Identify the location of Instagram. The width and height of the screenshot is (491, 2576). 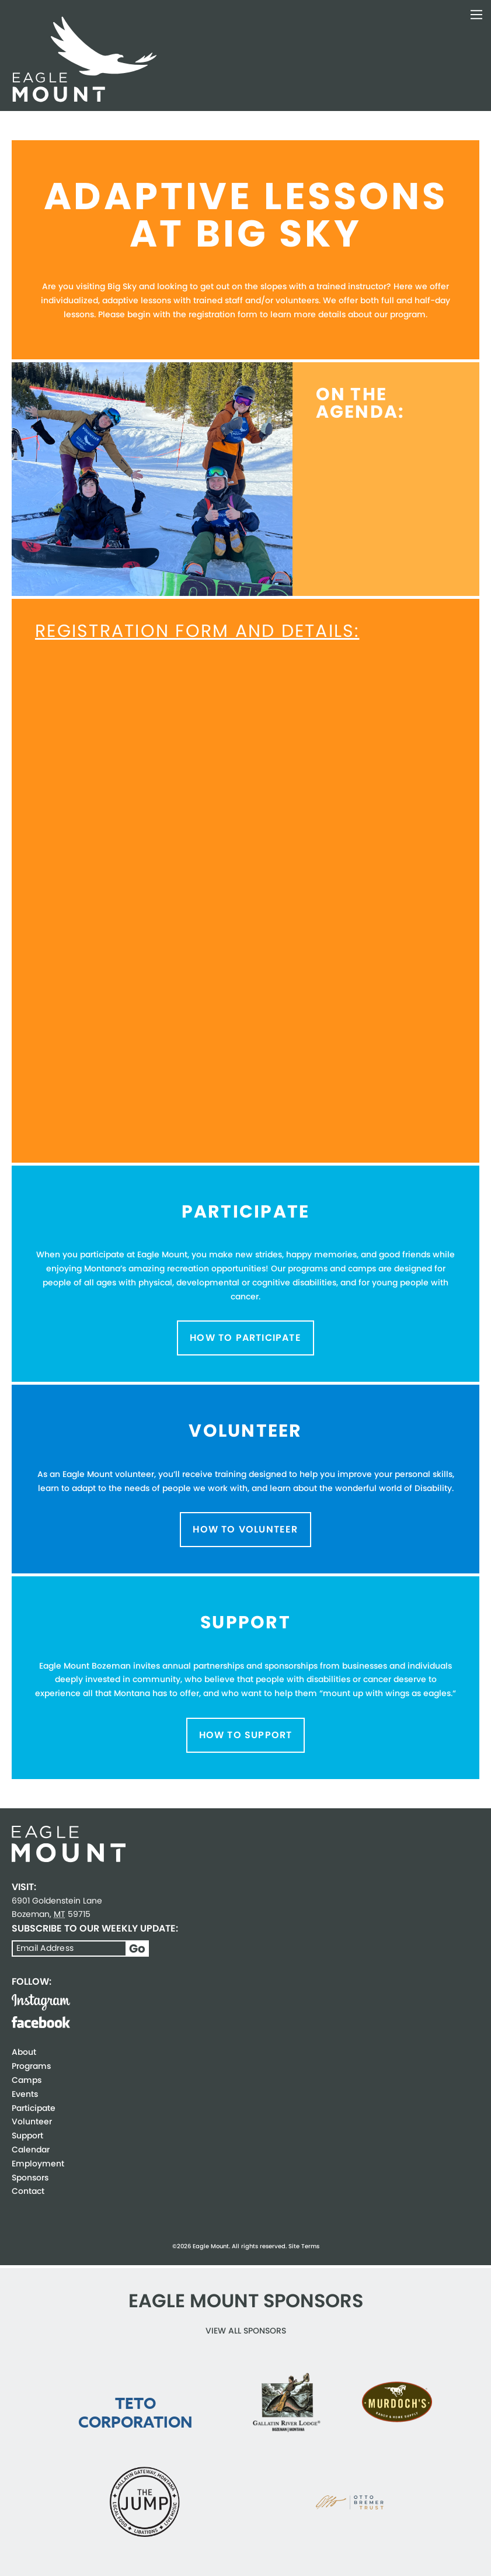
(41, 2002).